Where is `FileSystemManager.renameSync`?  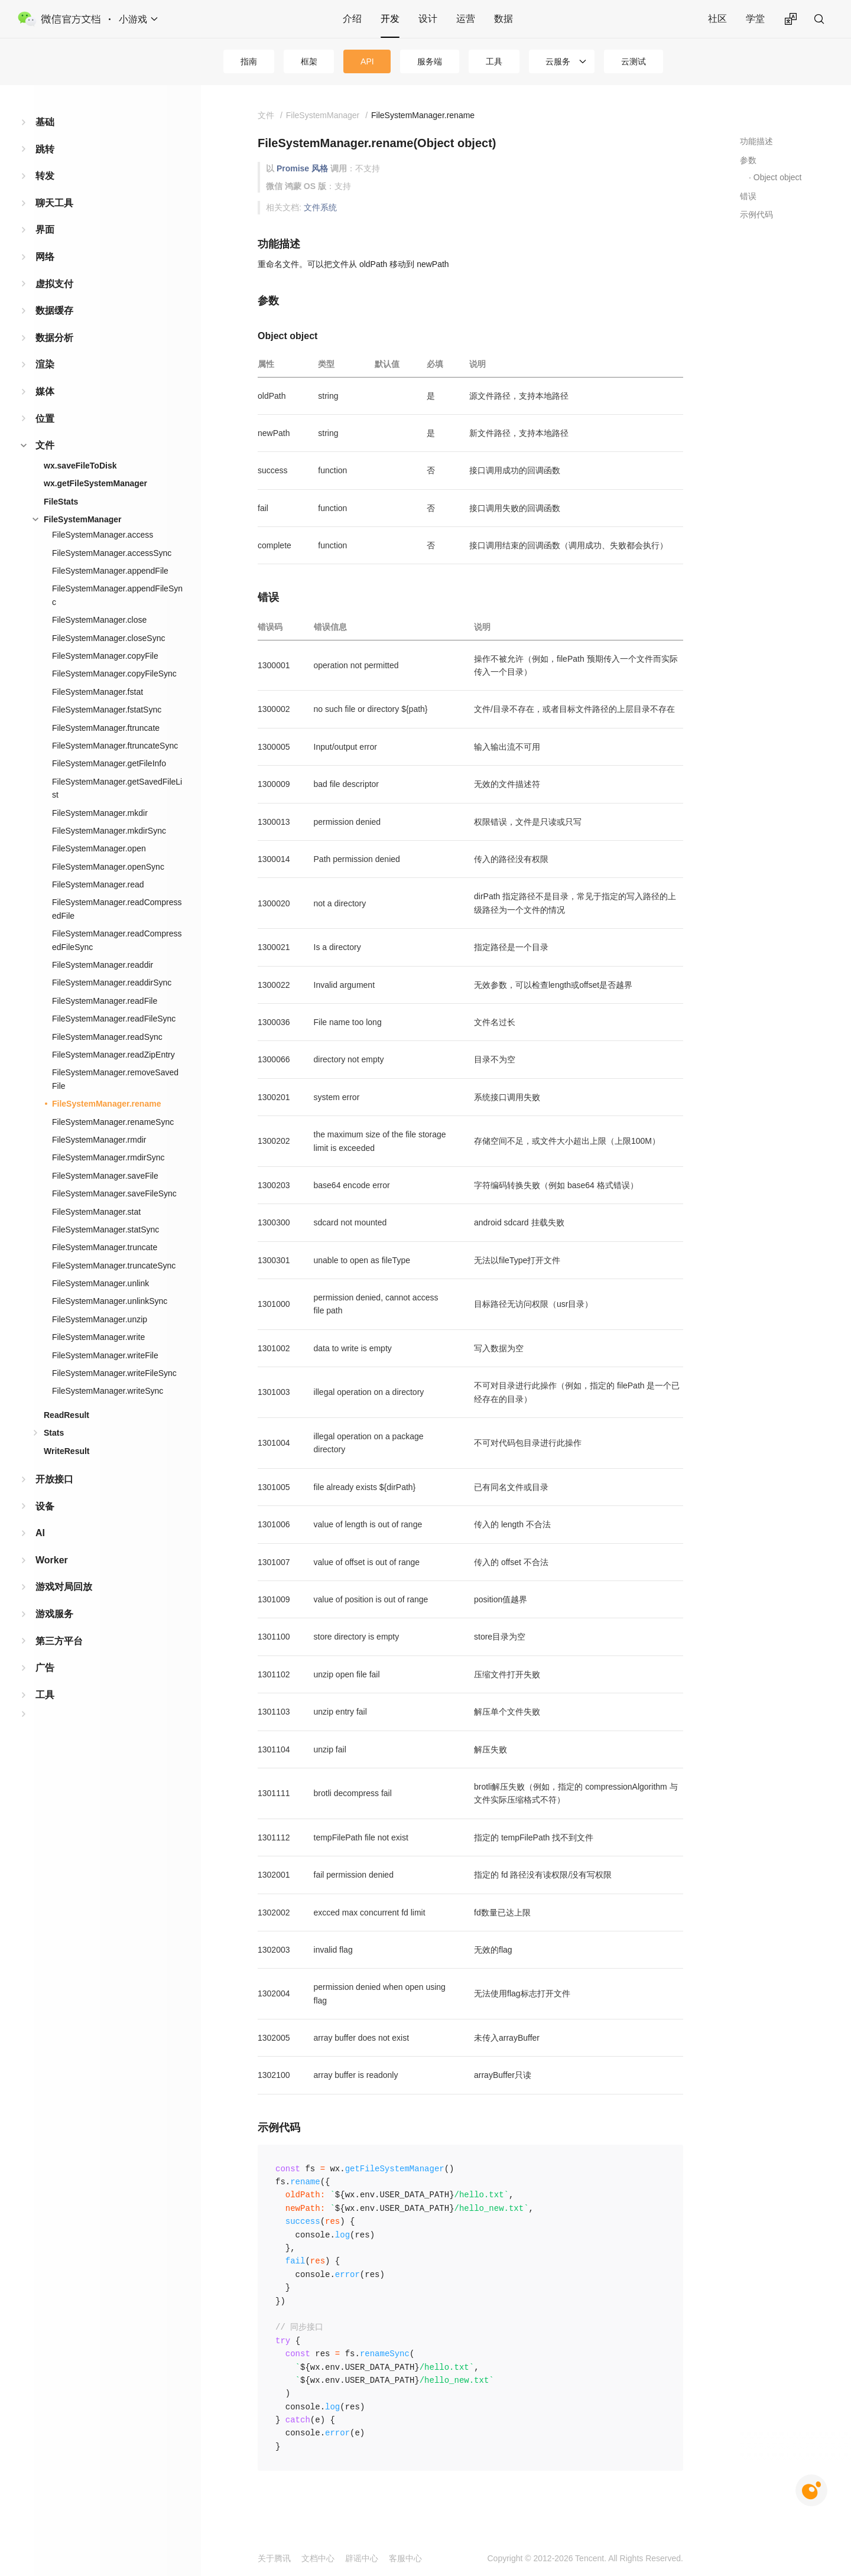
FileSystemManager.renameSync is located at coordinates (113, 1122).